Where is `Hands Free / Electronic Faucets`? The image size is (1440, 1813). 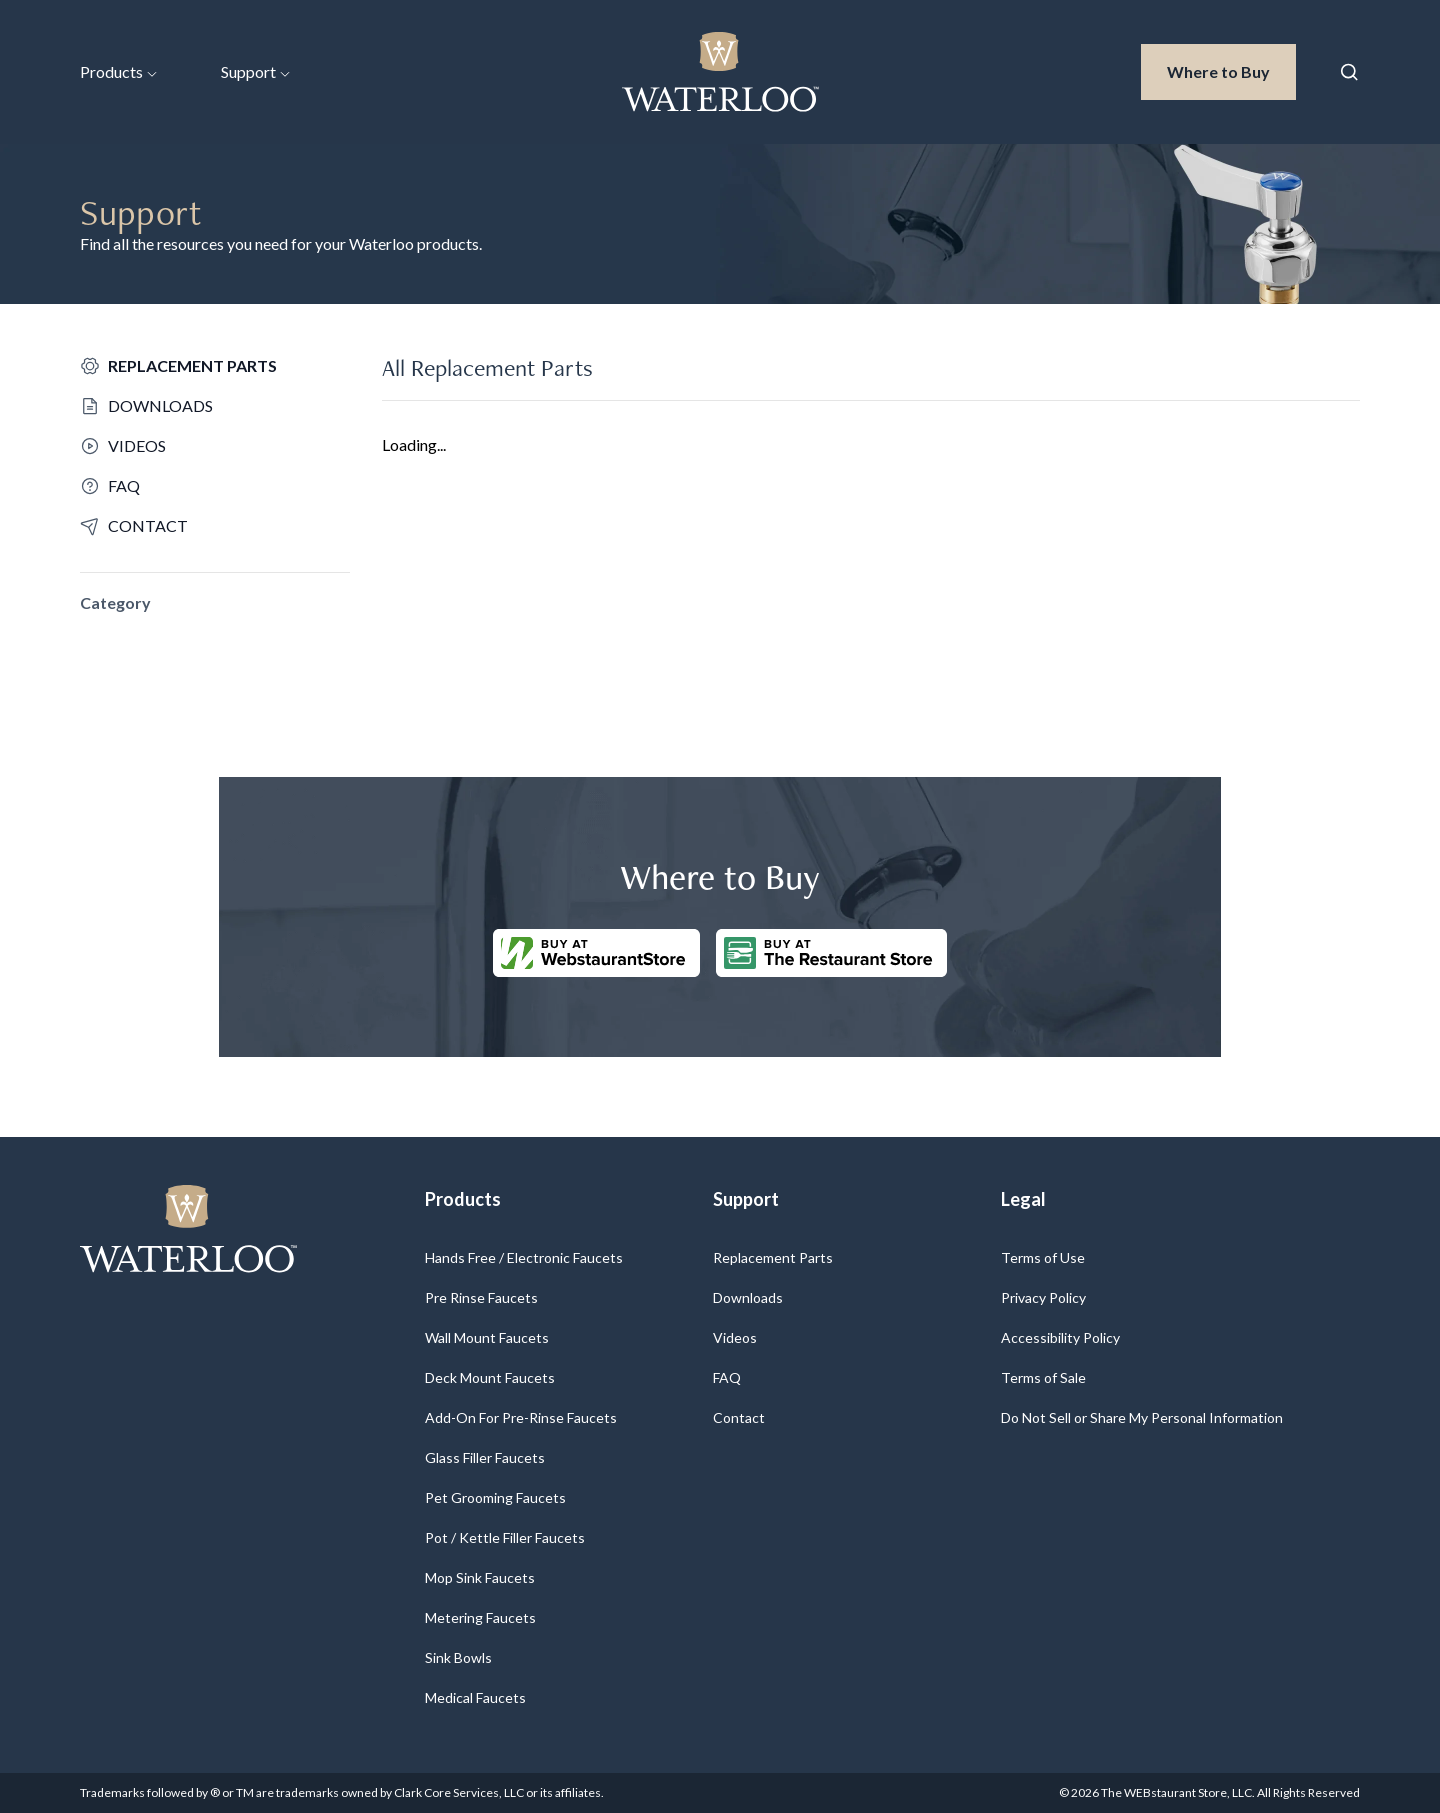 Hands Free / Electronic Faucets is located at coordinates (524, 1257).